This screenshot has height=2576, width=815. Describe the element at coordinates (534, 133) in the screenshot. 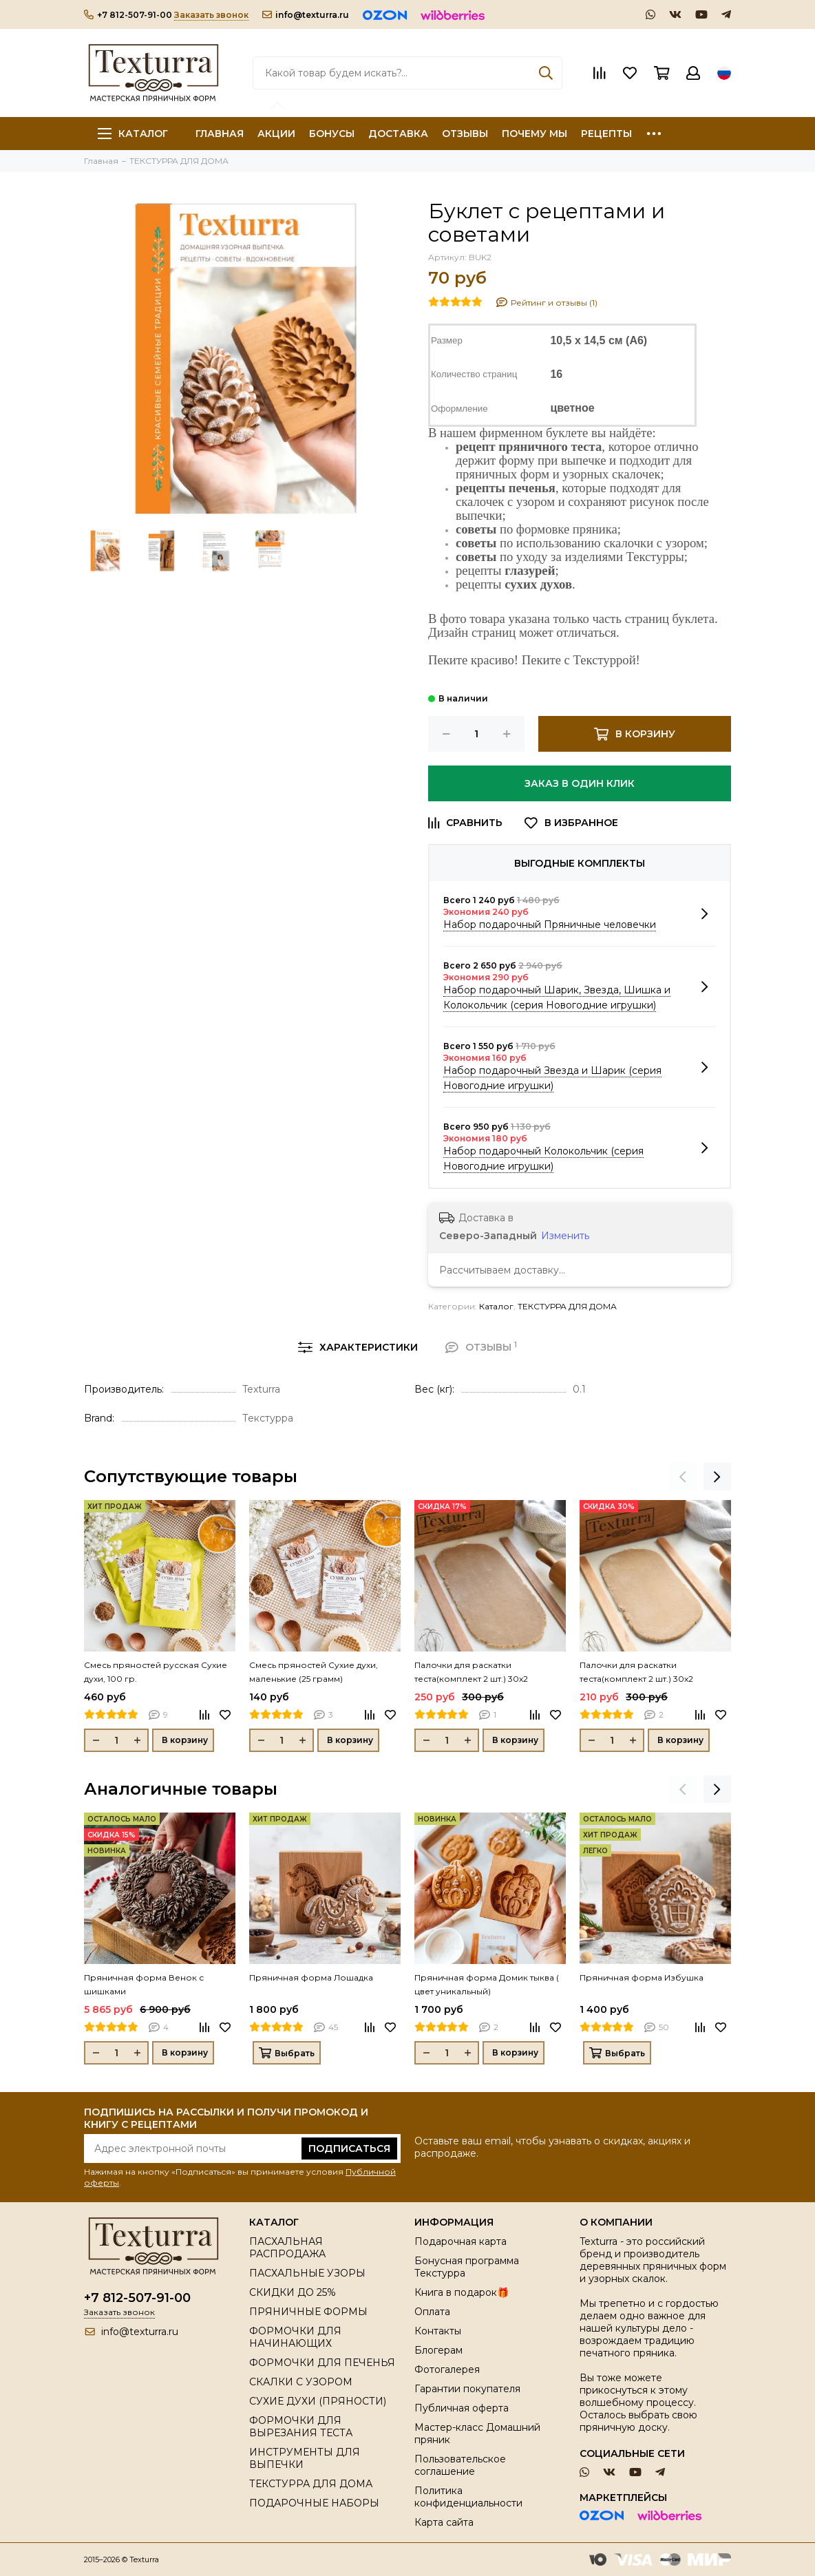

I see `ПОЧЕМУ МЫ` at that location.